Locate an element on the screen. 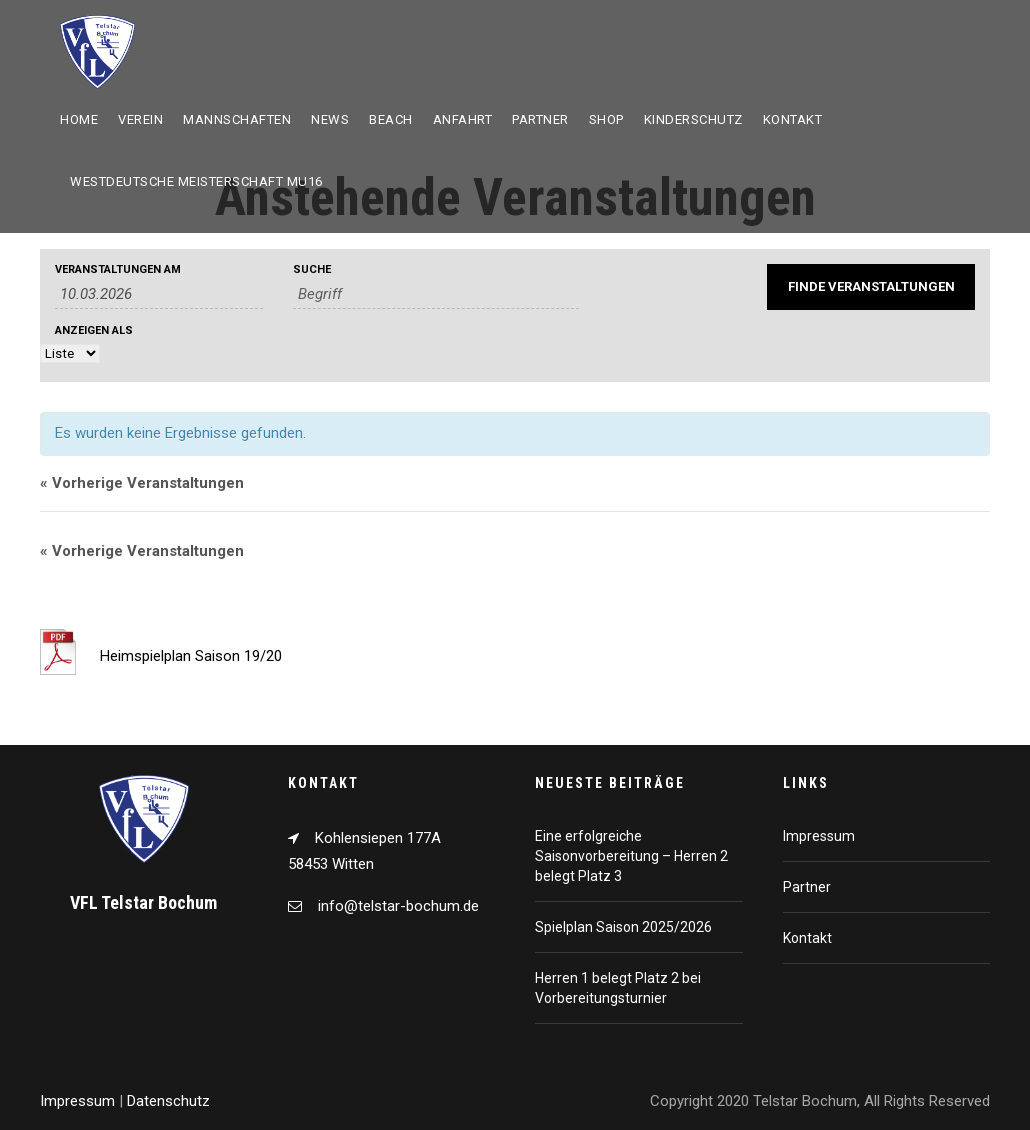  Impressum is located at coordinates (819, 836).